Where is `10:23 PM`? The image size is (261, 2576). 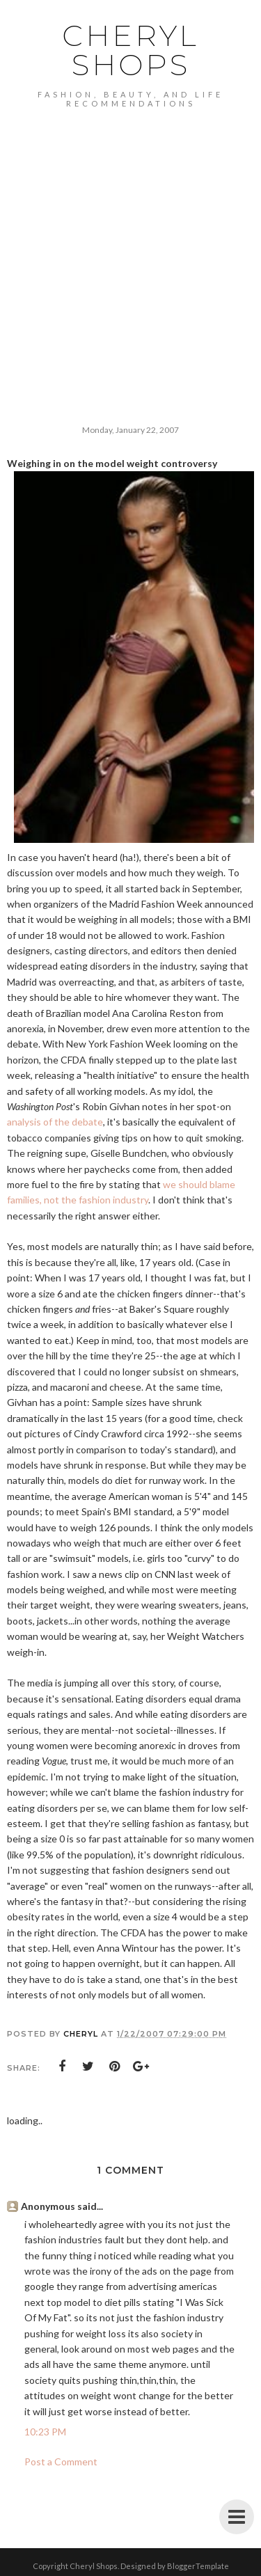 10:23 PM is located at coordinates (45, 2431).